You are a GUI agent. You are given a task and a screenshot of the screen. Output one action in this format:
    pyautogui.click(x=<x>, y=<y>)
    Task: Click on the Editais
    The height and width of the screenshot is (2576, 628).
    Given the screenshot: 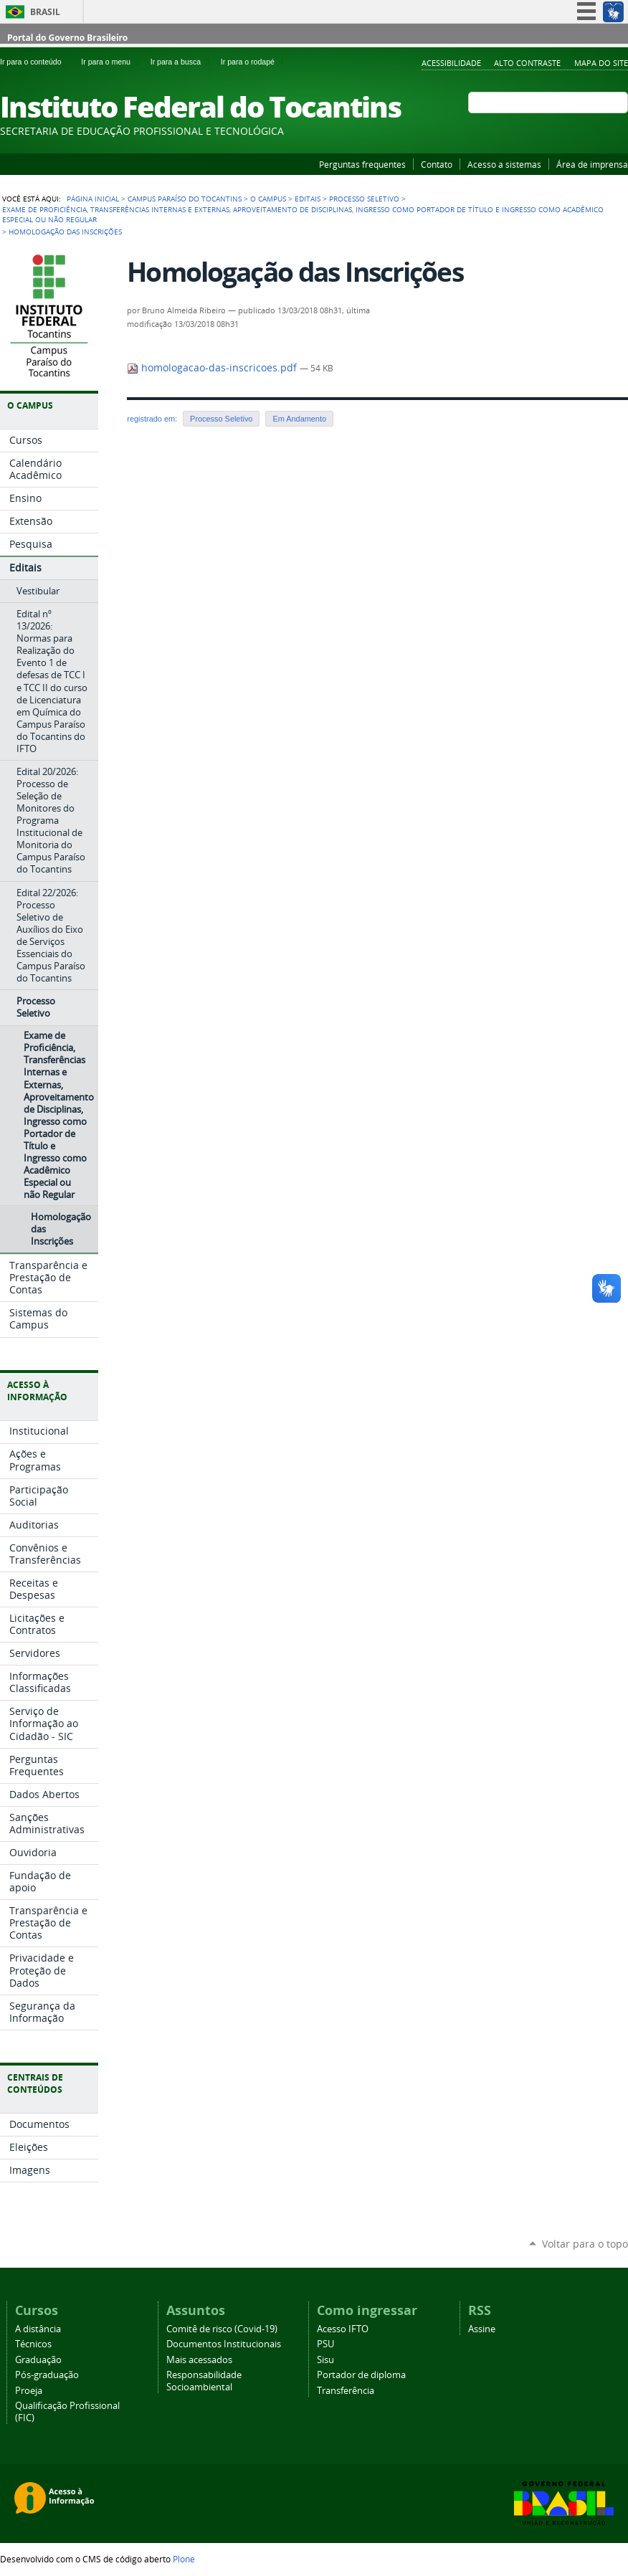 What is the action you would take?
    pyautogui.click(x=307, y=199)
    